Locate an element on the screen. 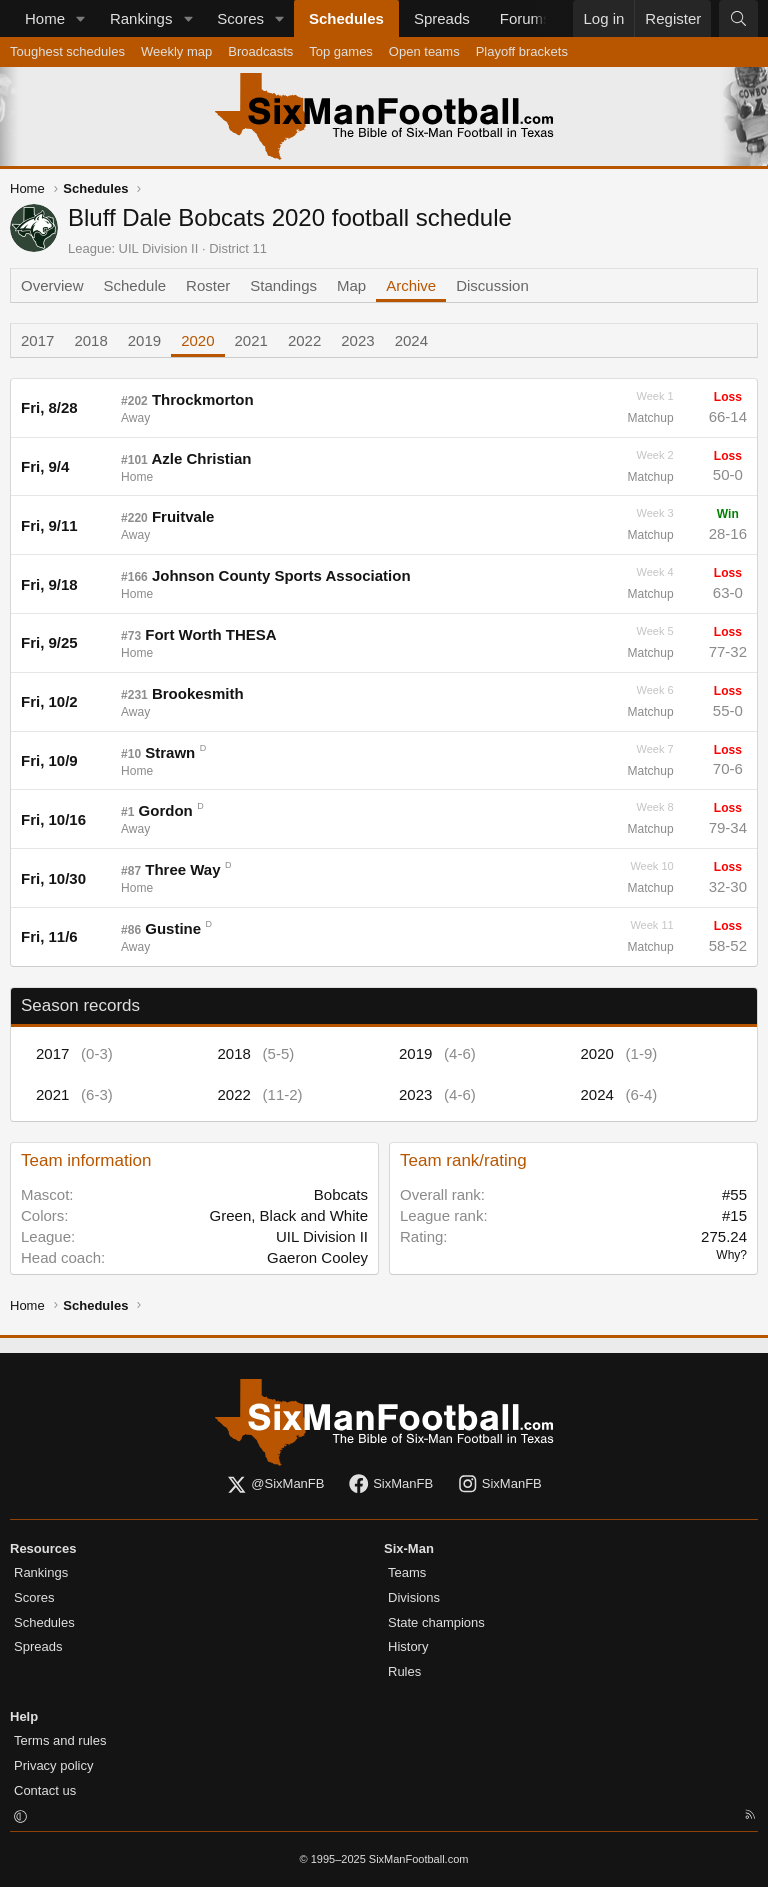 This screenshot has height=1887, width=768. 2019 is located at coordinates (144, 340).